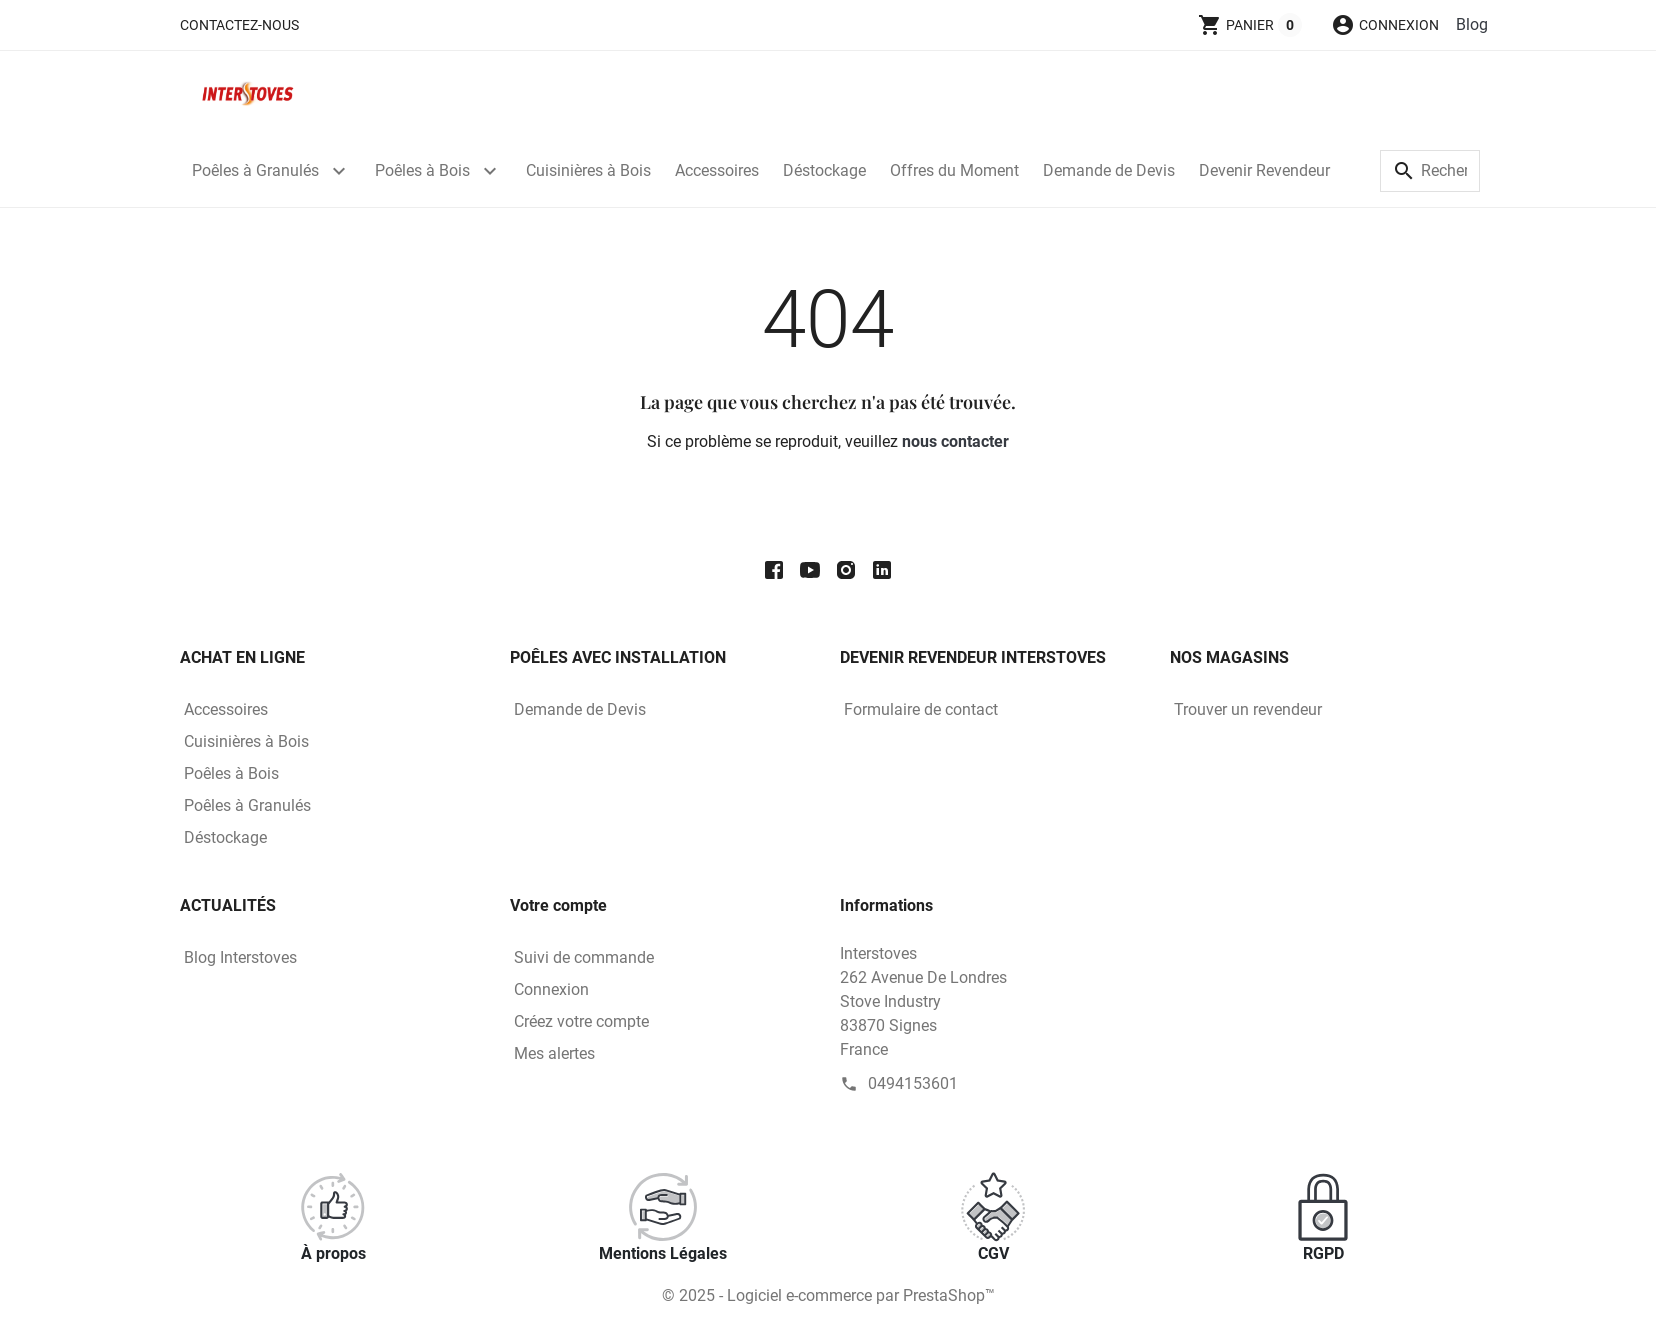  Describe the element at coordinates (824, 170) in the screenshot. I see `Déstockage` at that location.